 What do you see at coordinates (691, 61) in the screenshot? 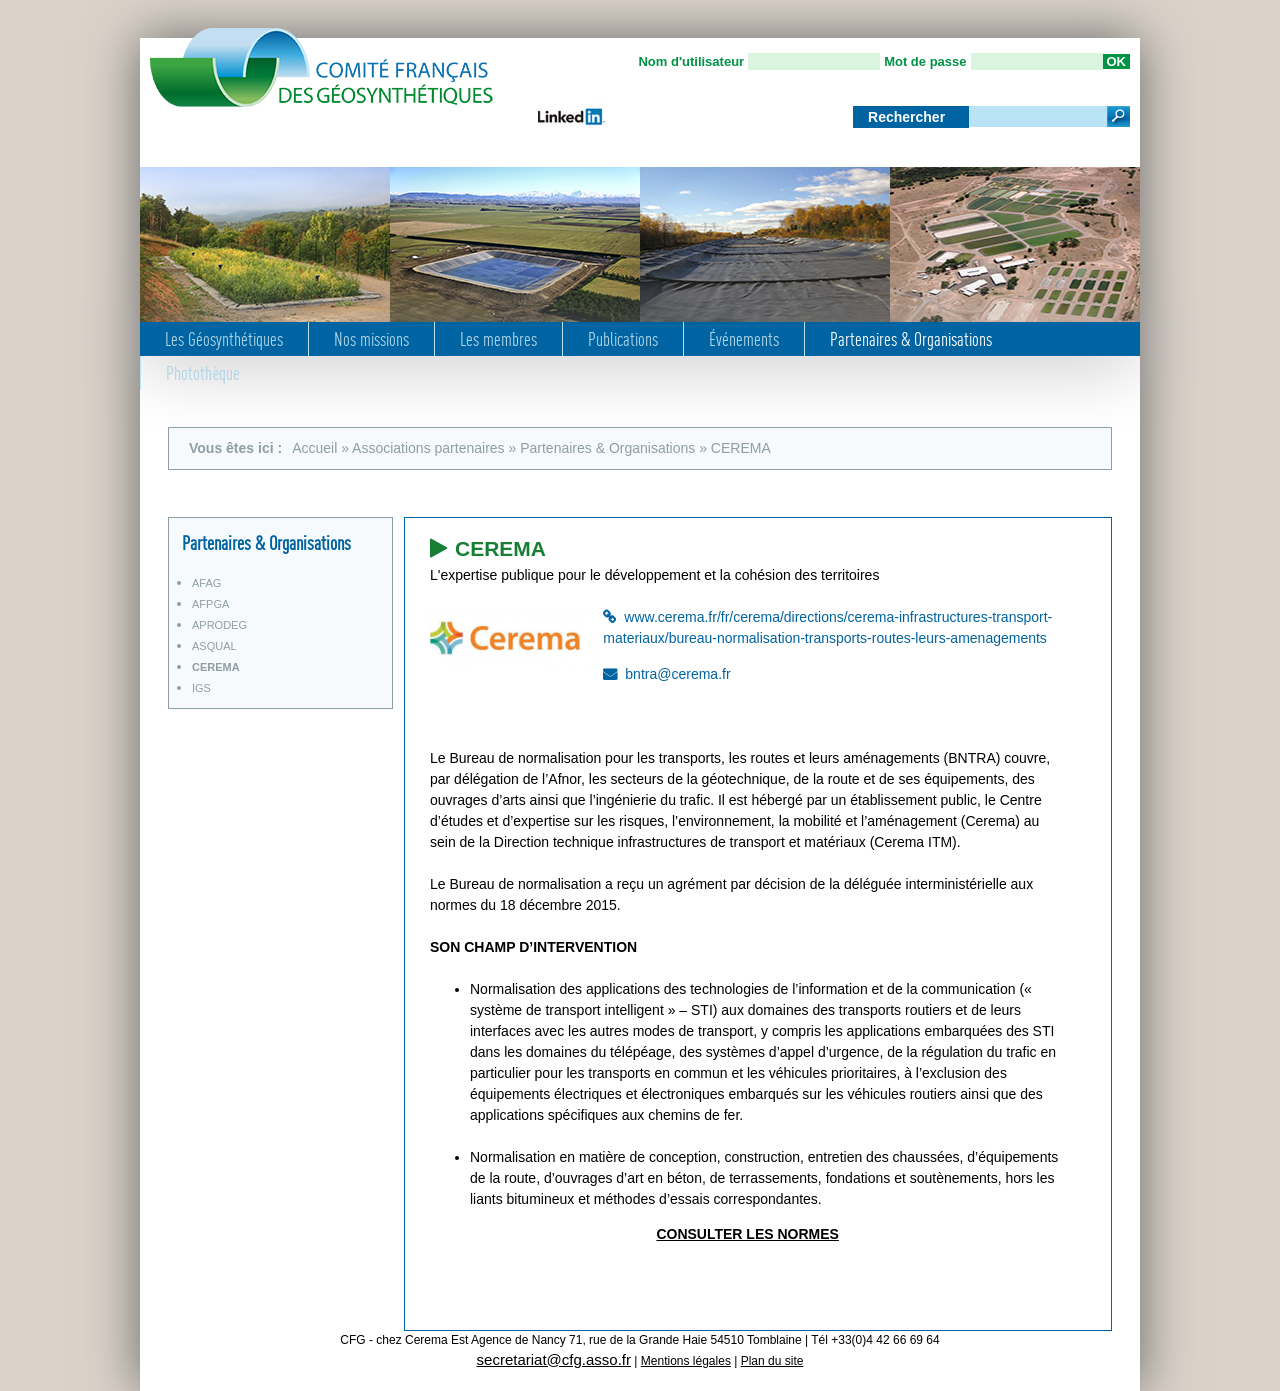
I see `Nom d'utilisateur` at bounding box center [691, 61].